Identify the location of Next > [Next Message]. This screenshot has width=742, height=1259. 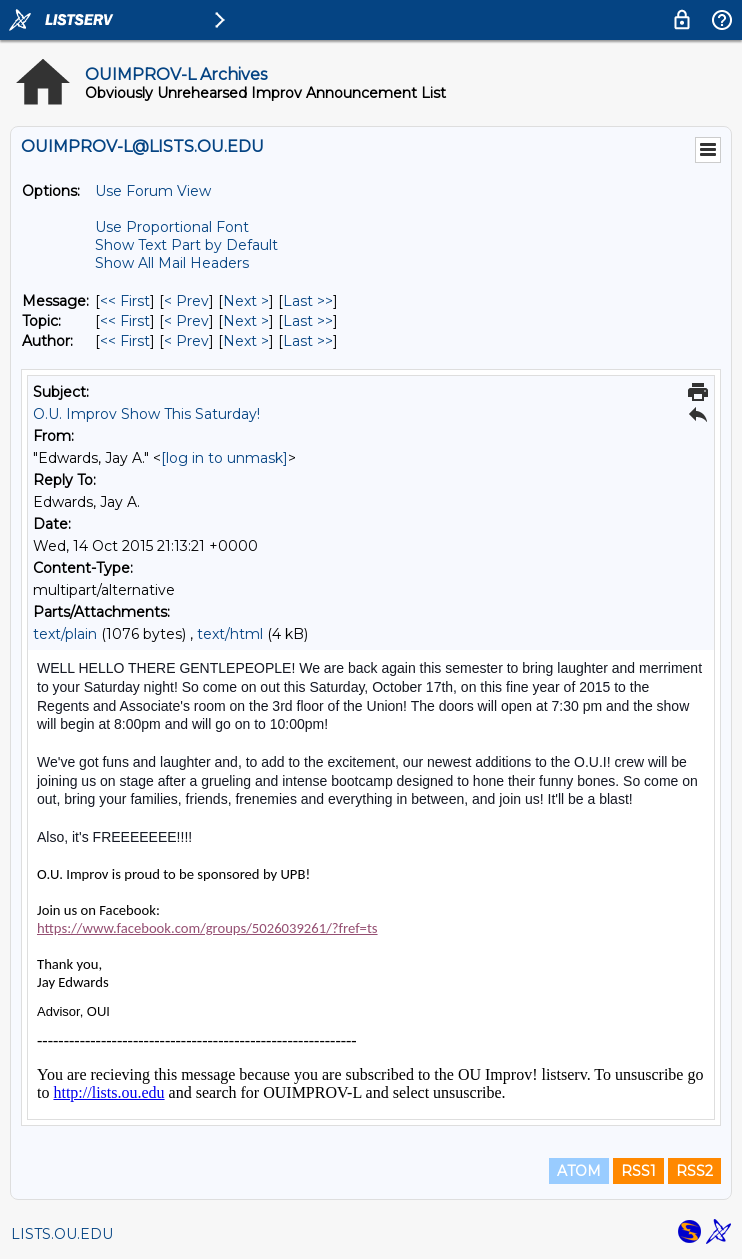
(246, 301).